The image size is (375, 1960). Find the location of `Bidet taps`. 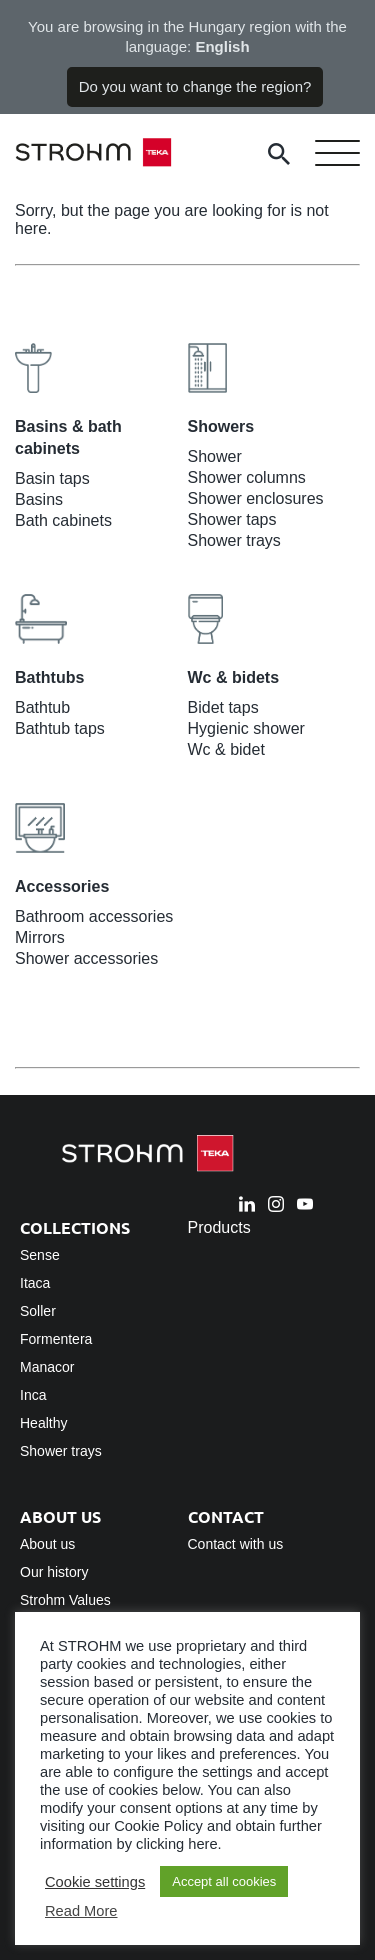

Bidet taps is located at coordinates (223, 707).